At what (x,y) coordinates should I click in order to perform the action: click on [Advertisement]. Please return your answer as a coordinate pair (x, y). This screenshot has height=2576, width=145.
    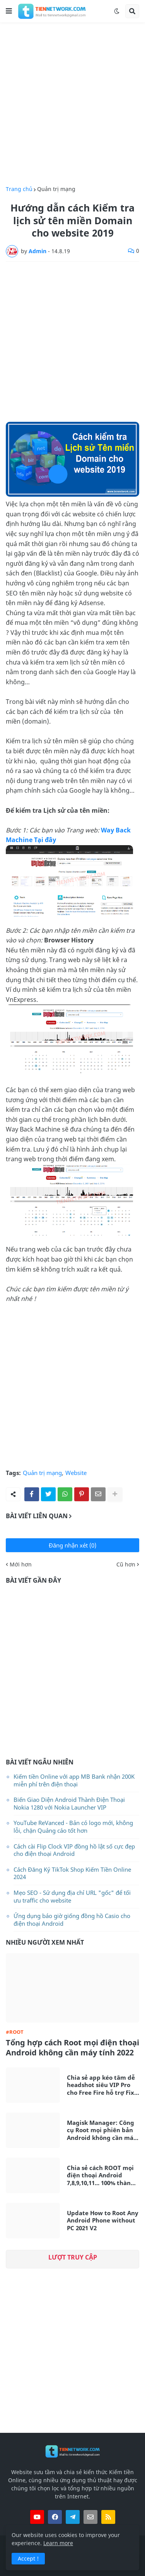
    Looking at the image, I should click on (72, 104).